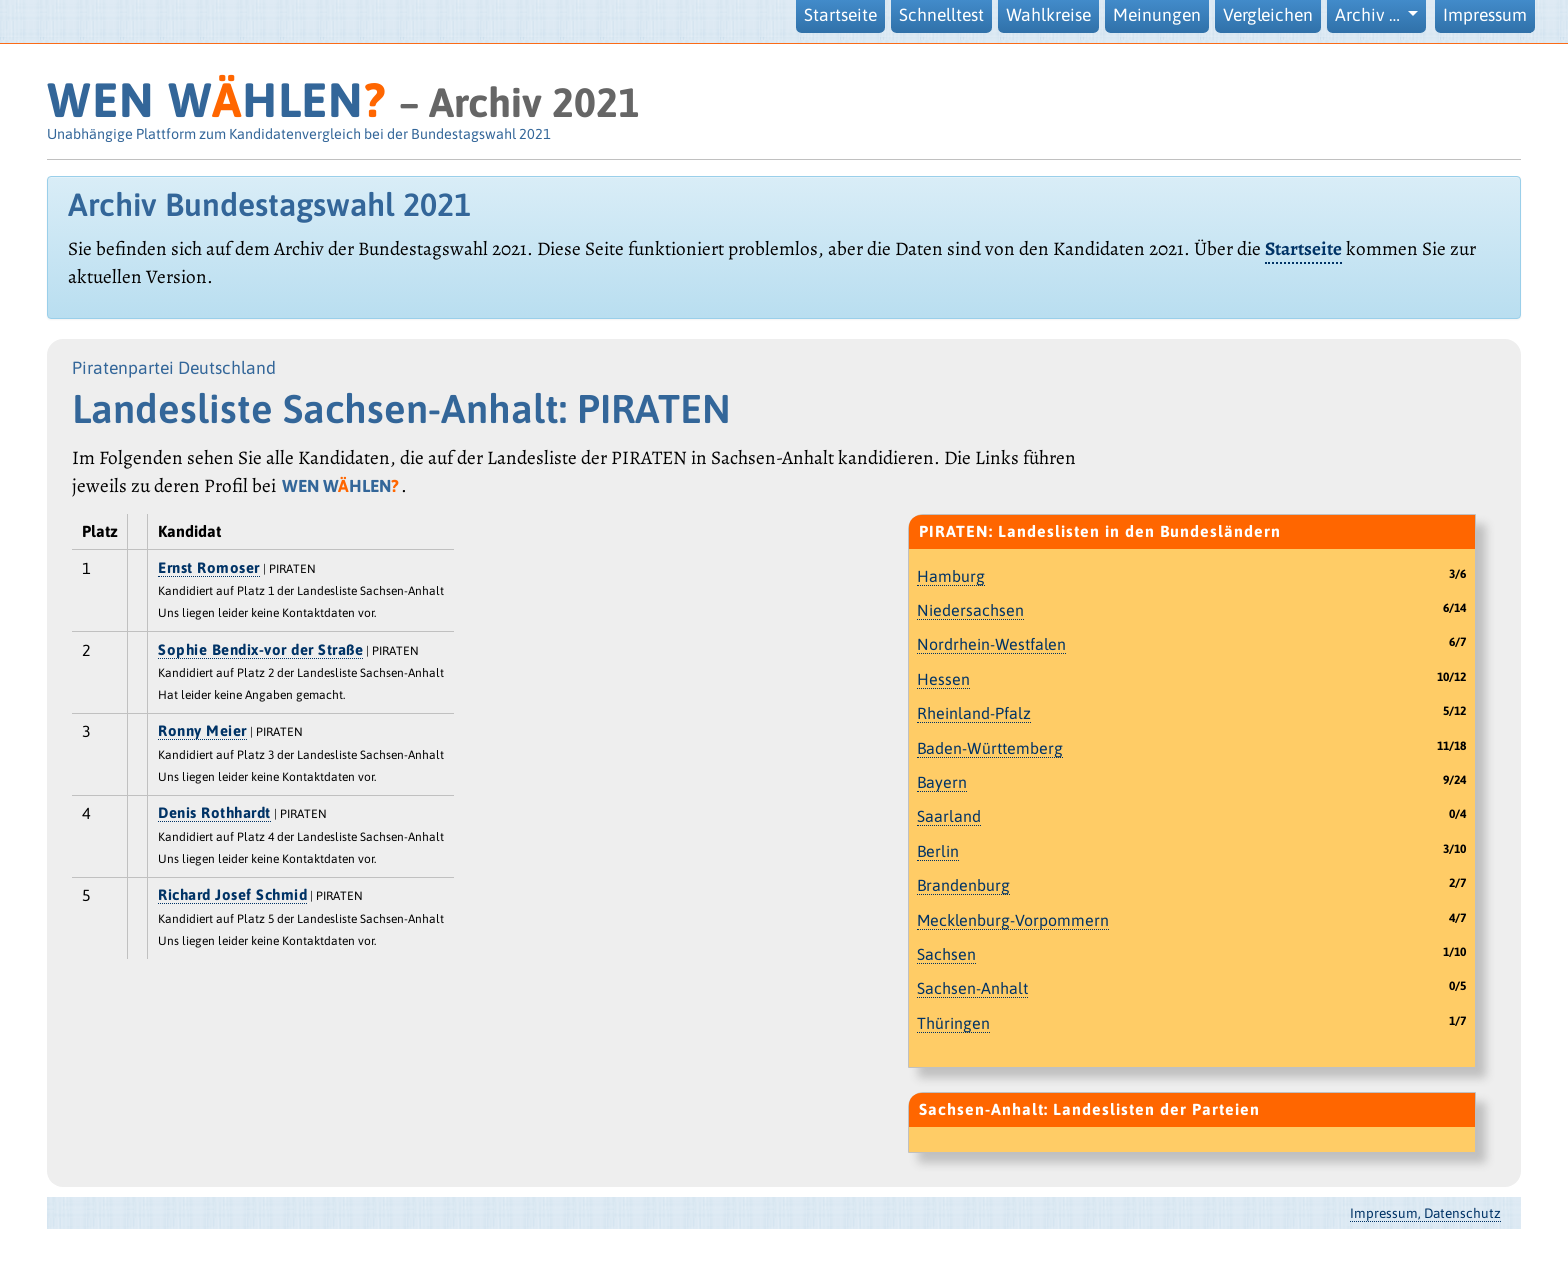 The height and width of the screenshot is (1277, 1568). What do you see at coordinates (938, 851) in the screenshot?
I see `Berlin` at bounding box center [938, 851].